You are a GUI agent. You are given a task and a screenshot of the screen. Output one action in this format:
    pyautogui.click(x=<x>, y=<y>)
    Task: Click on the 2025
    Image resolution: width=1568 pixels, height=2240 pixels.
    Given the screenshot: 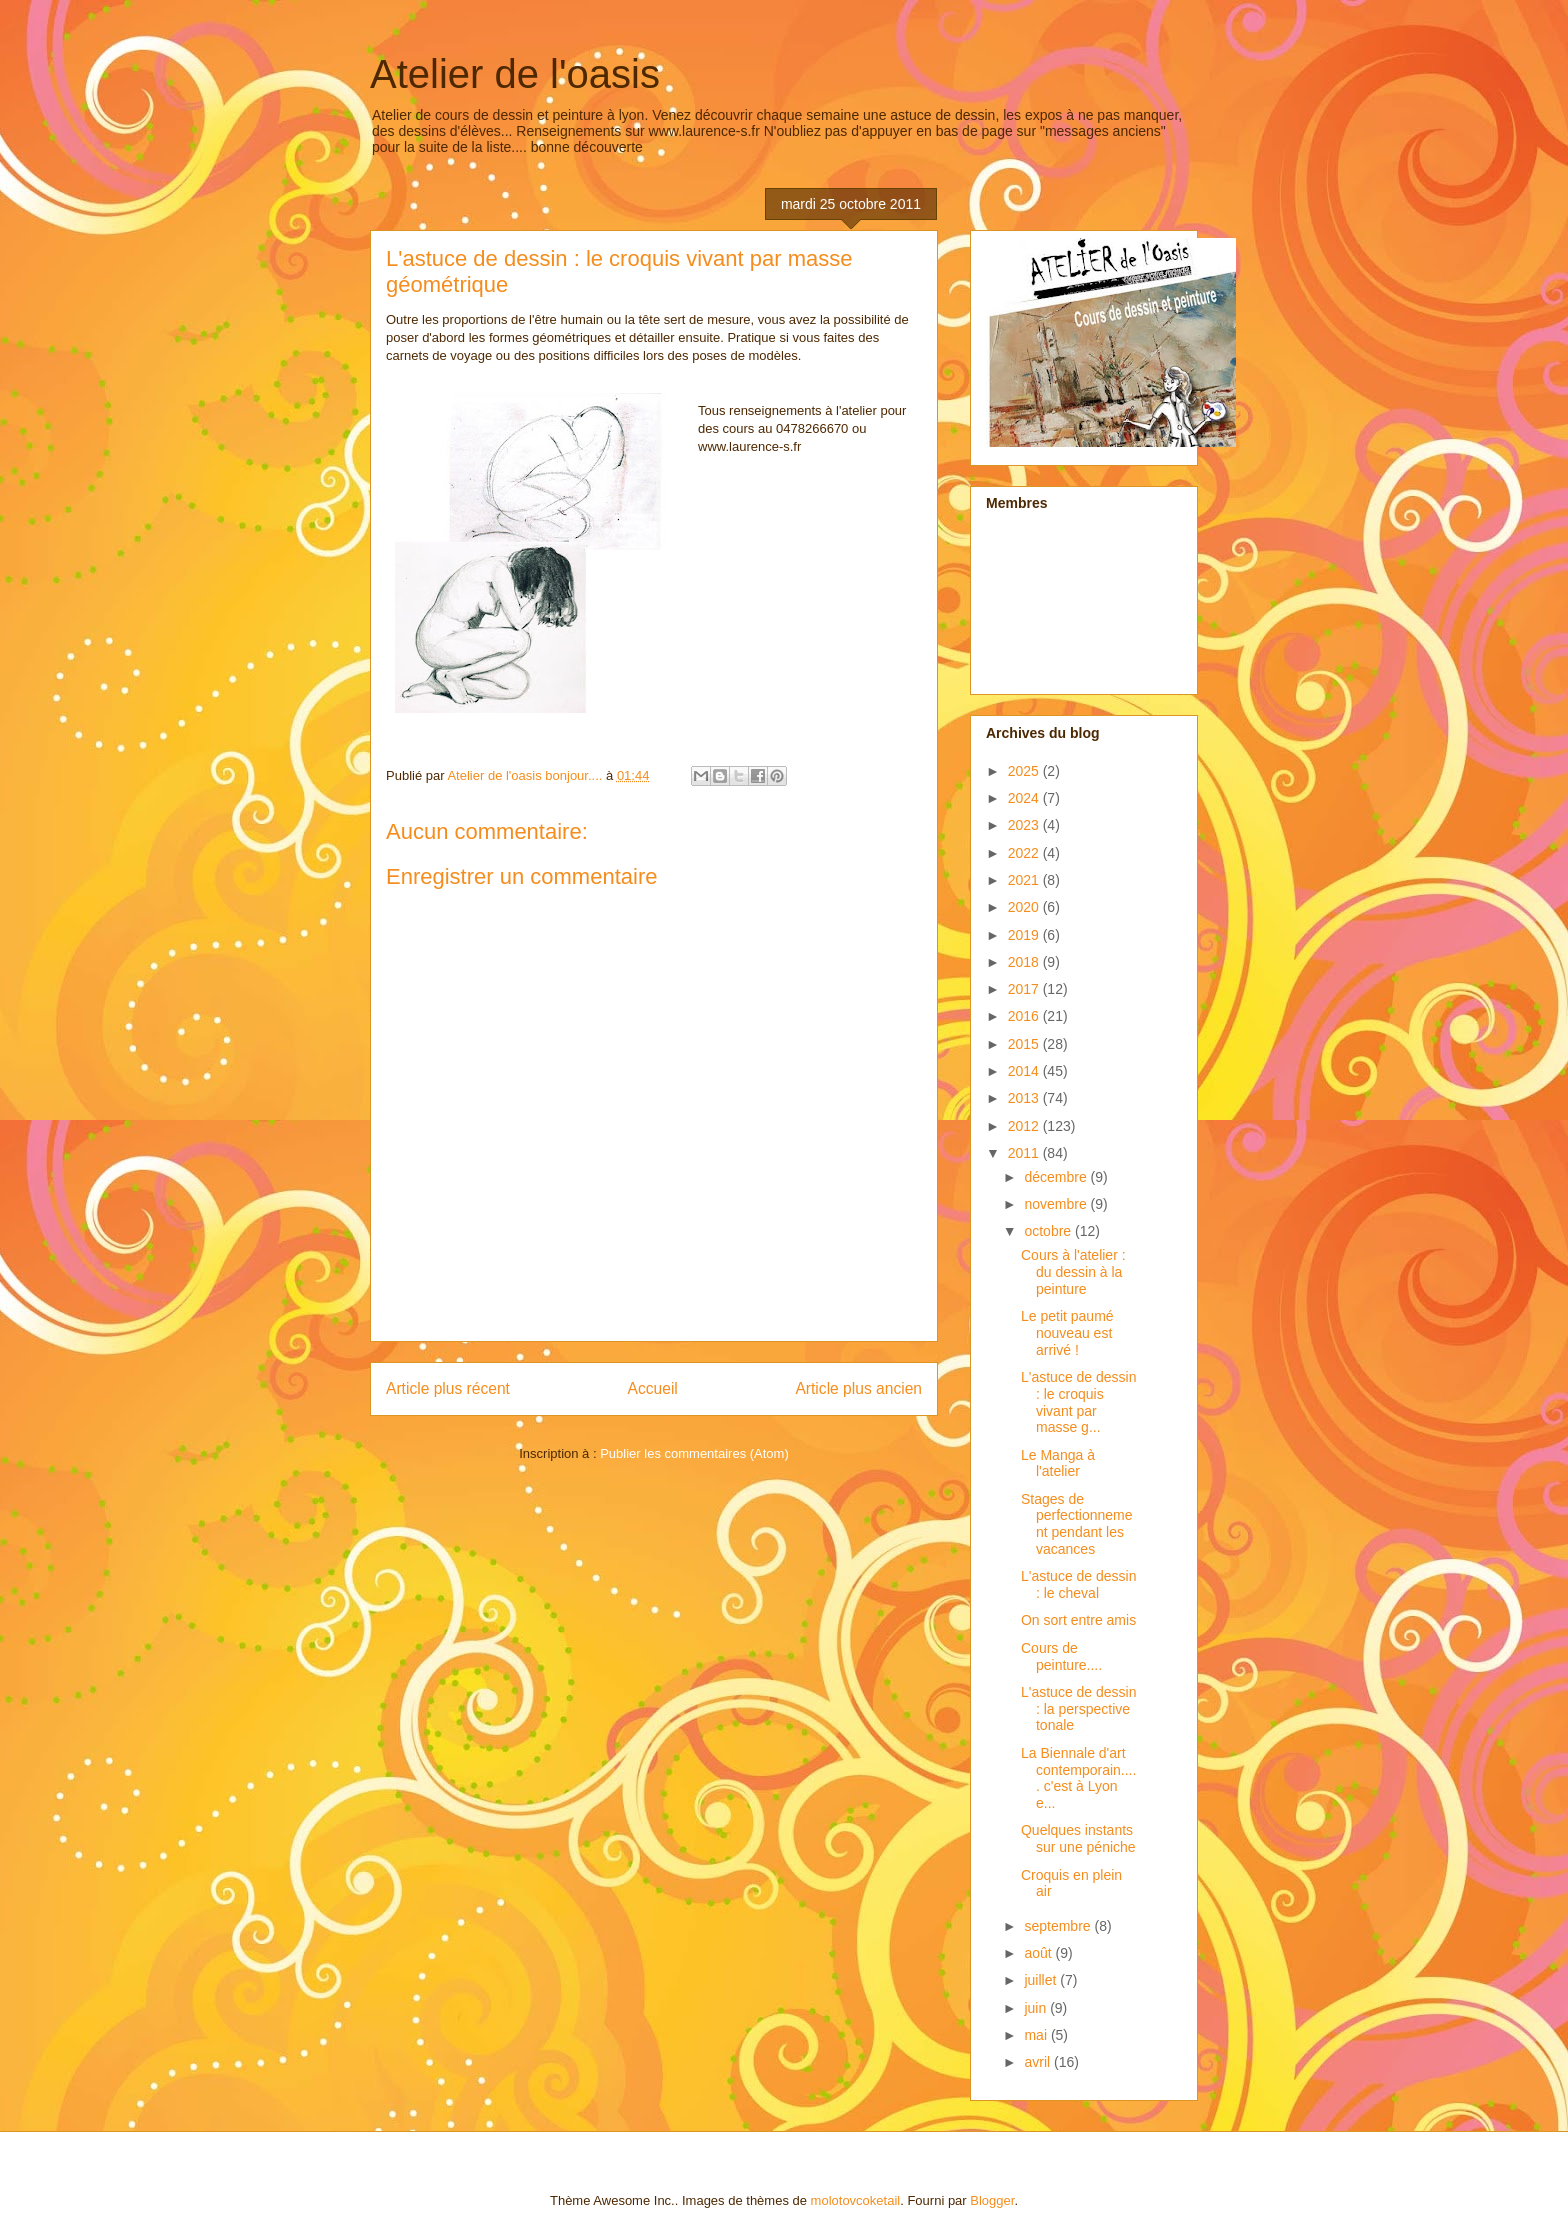 What is the action you would take?
    pyautogui.click(x=1025, y=771)
    